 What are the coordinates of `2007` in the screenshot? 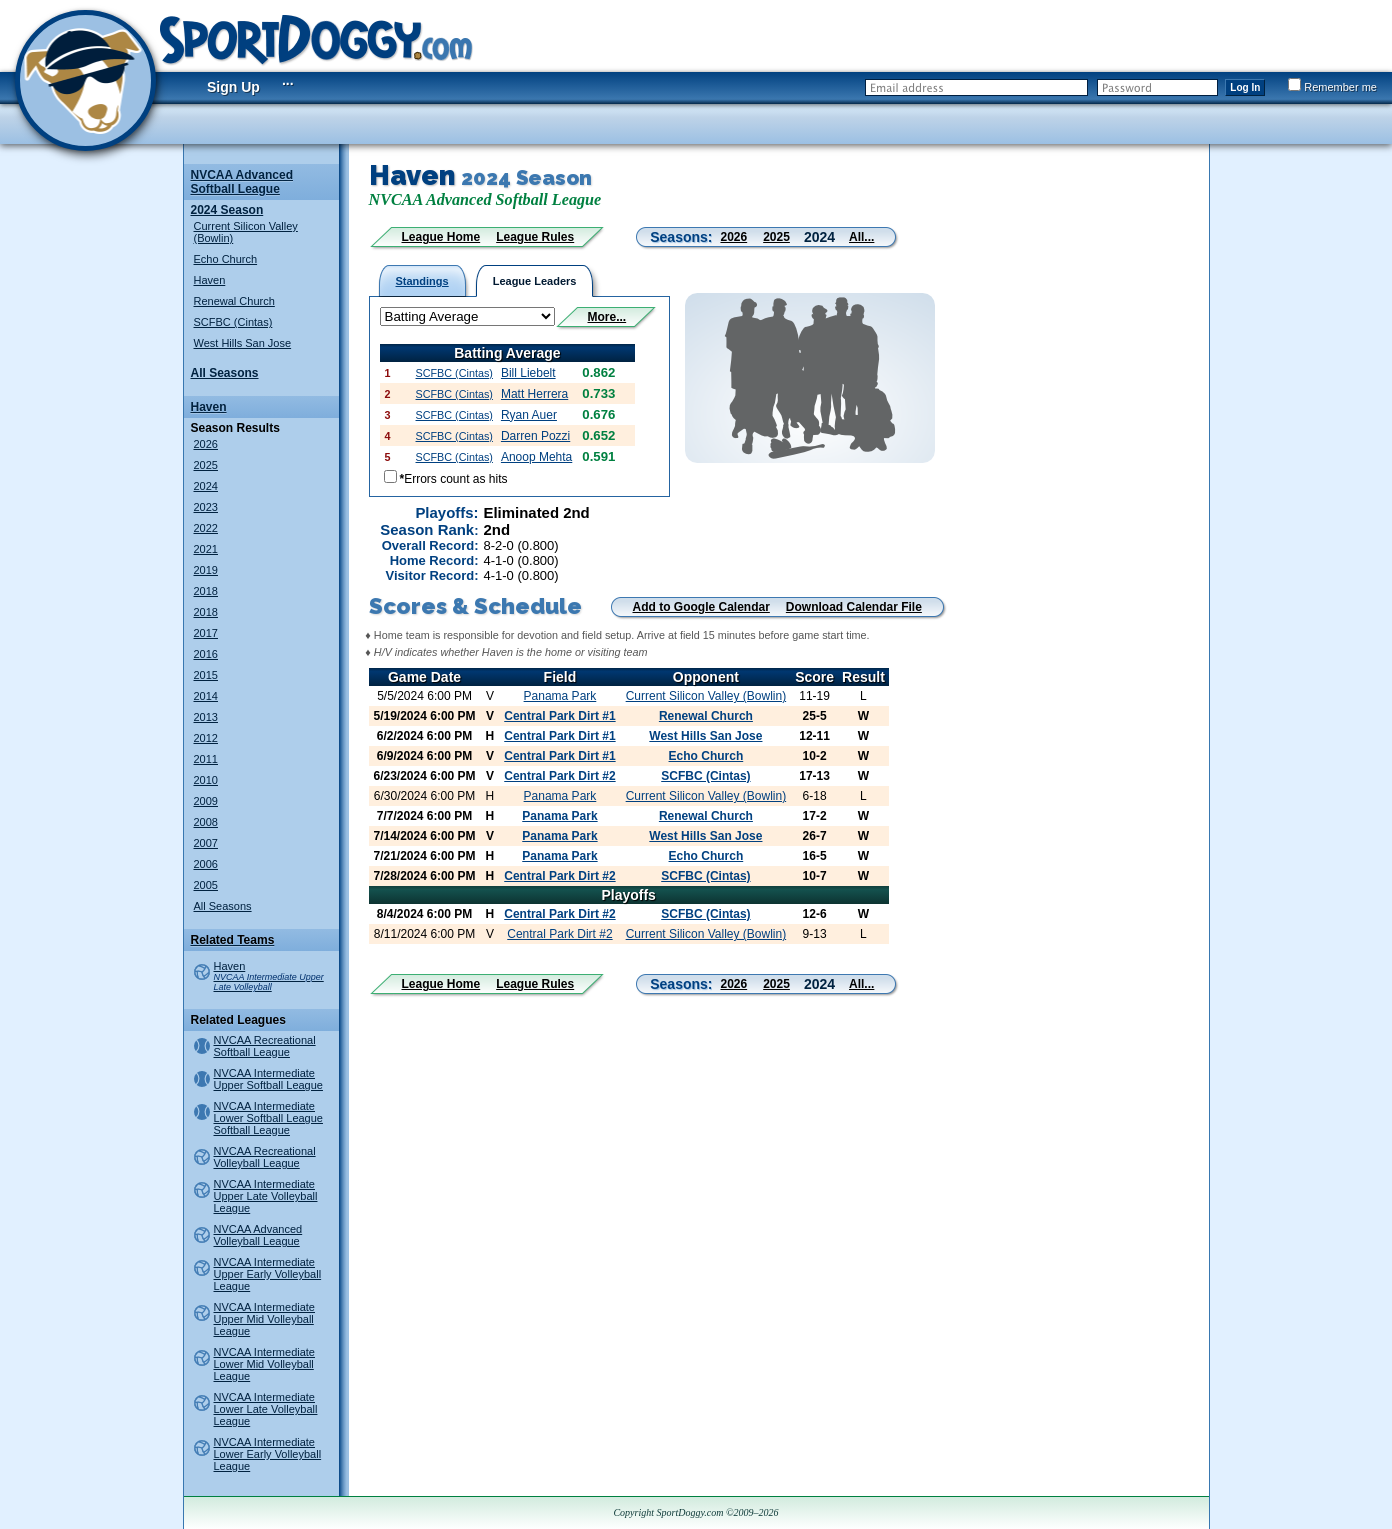 It's located at (206, 843).